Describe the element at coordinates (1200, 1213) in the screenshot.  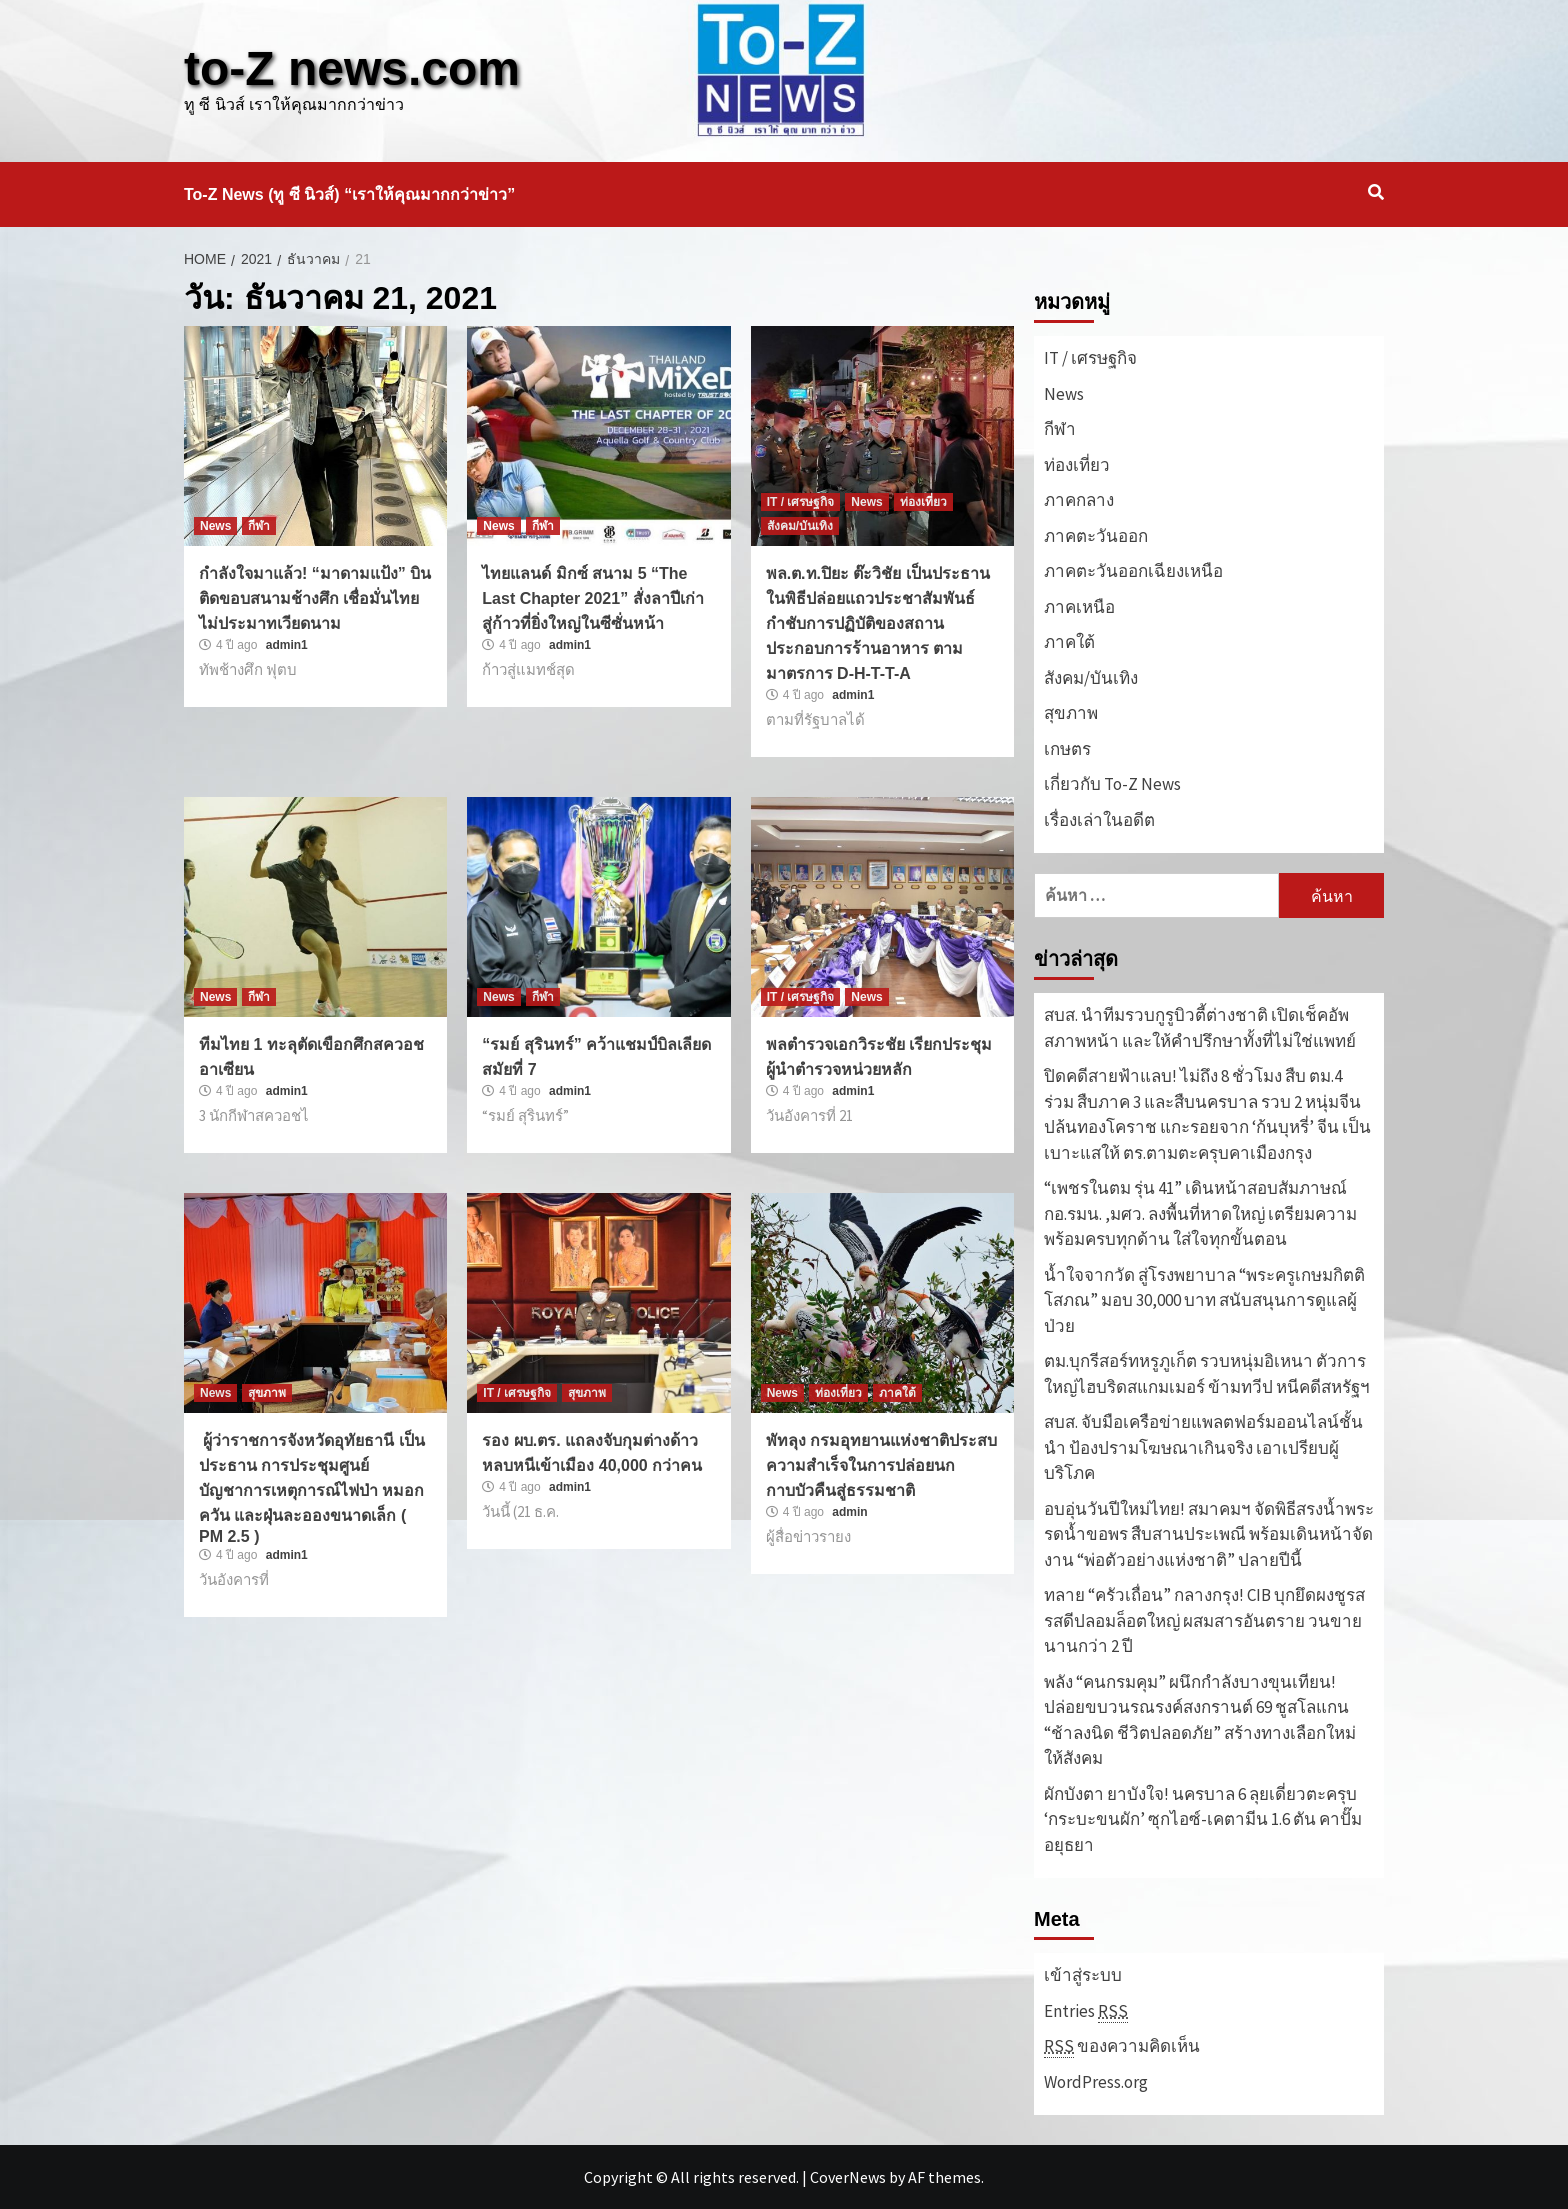
I see `“เพชรในตม รุ่น 41” เดินหน้าสอบสัมภาษณ์ กอ.รมน. ,มศว. ลงพื้นที่หาดใหญ่ เตรียมความพร้อมครบทุกด้าน ใส่ใจทุกขั้นตอน` at that location.